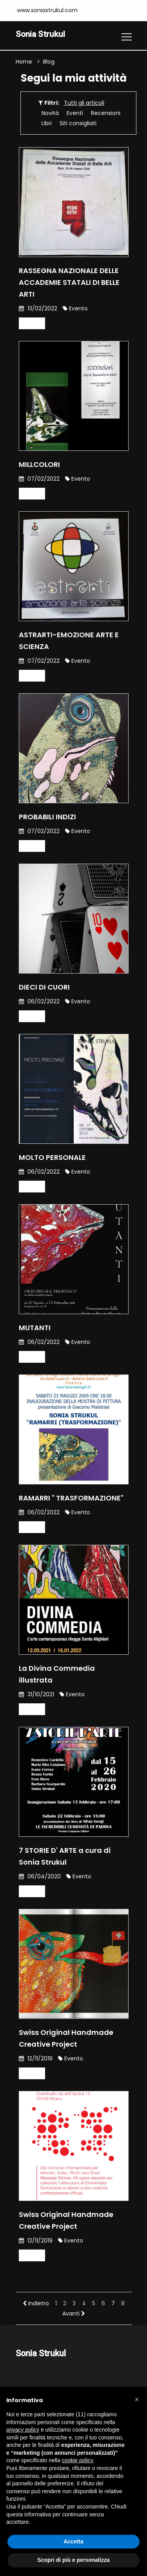 The image size is (147, 2576). What do you see at coordinates (65, 1856) in the screenshot?
I see `7 STORIE D' ARTE a cura di Sonia Strukul` at bounding box center [65, 1856].